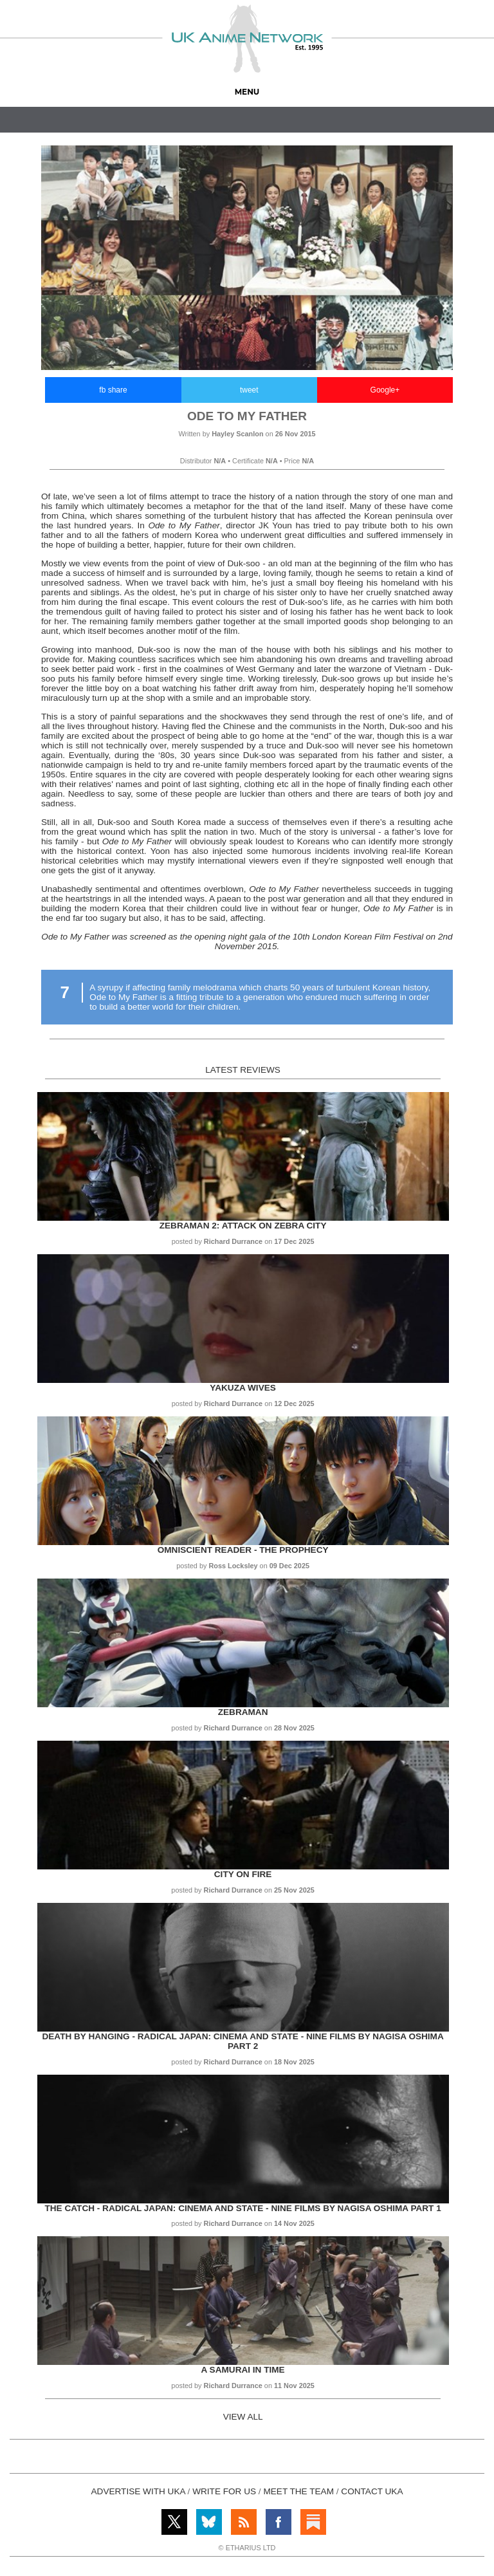 Image resolution: width=494 pixels, height=2576 pixels. I want to click on CONTACT UKA, so click(372, 2491).